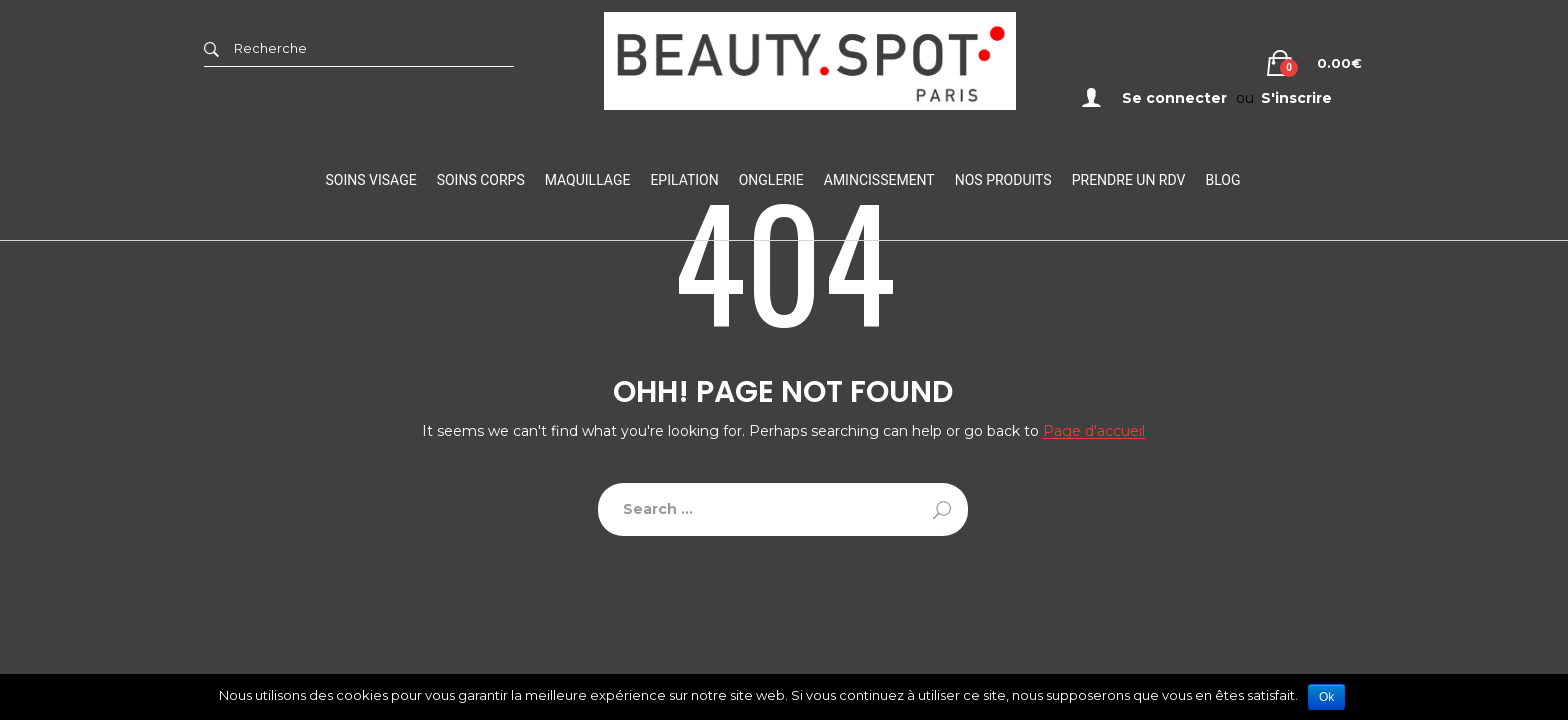  I want to click on Maquillage, so click(588, 180).